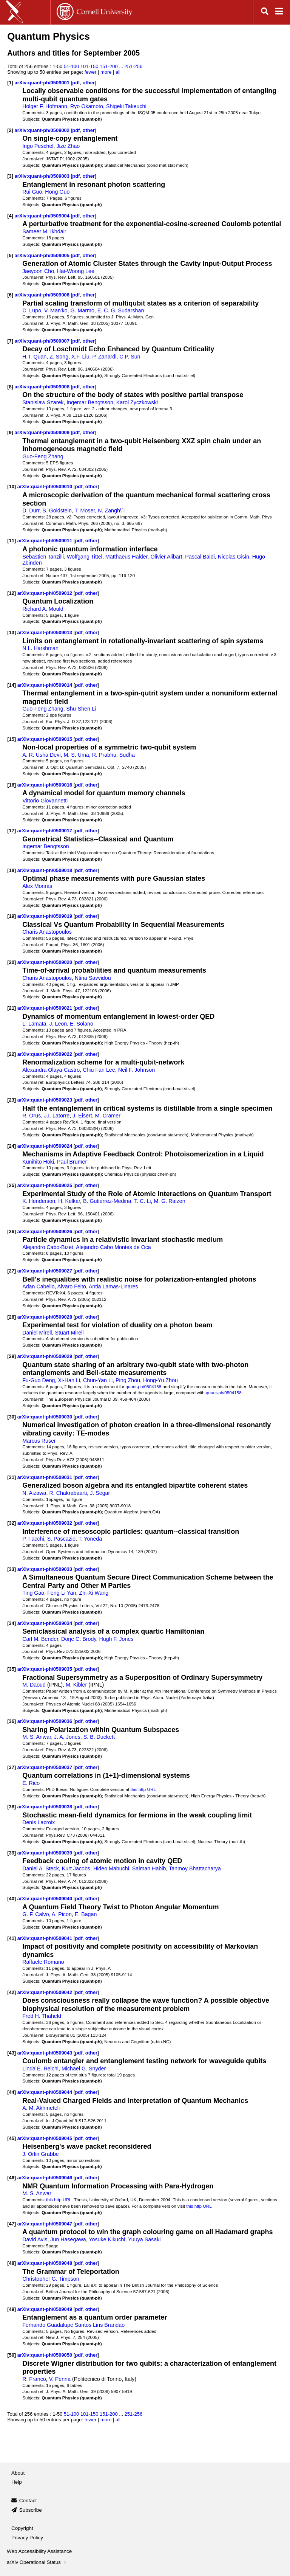 The image size is (290, 2576). Describe the element at coordinates (126, 106) in the screenshot. I see `Shigeki Takeuchi` at that location.